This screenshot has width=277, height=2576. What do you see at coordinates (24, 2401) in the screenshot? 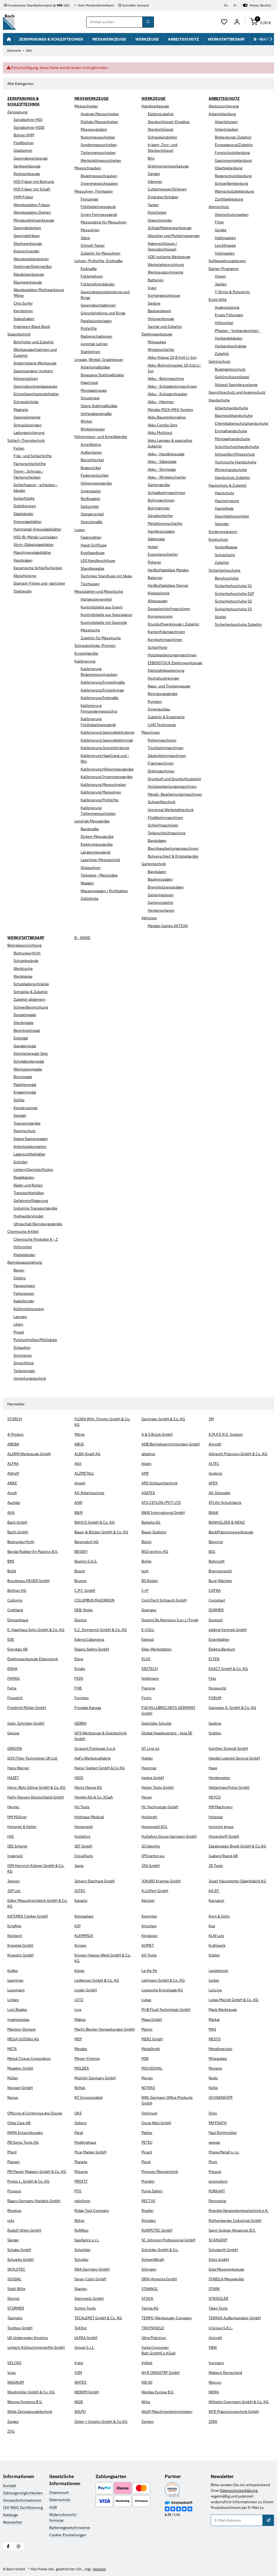
I see `Wesma Systems B.V.` at bounding box center [24, 2401].